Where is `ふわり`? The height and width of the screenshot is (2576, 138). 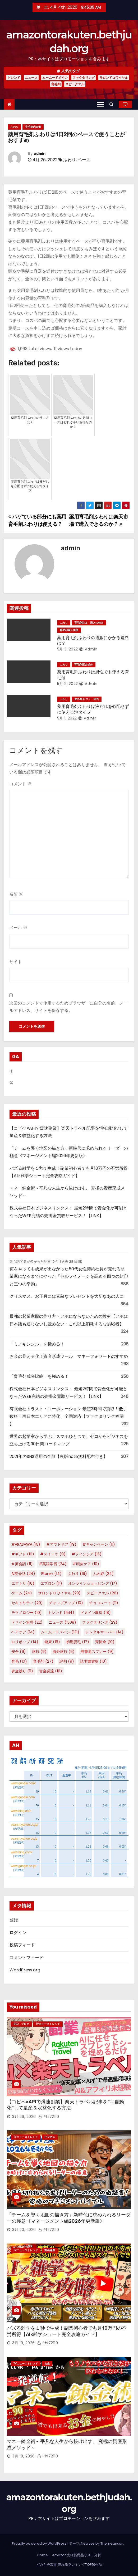
ふわり is located at coordinates (15, 127).